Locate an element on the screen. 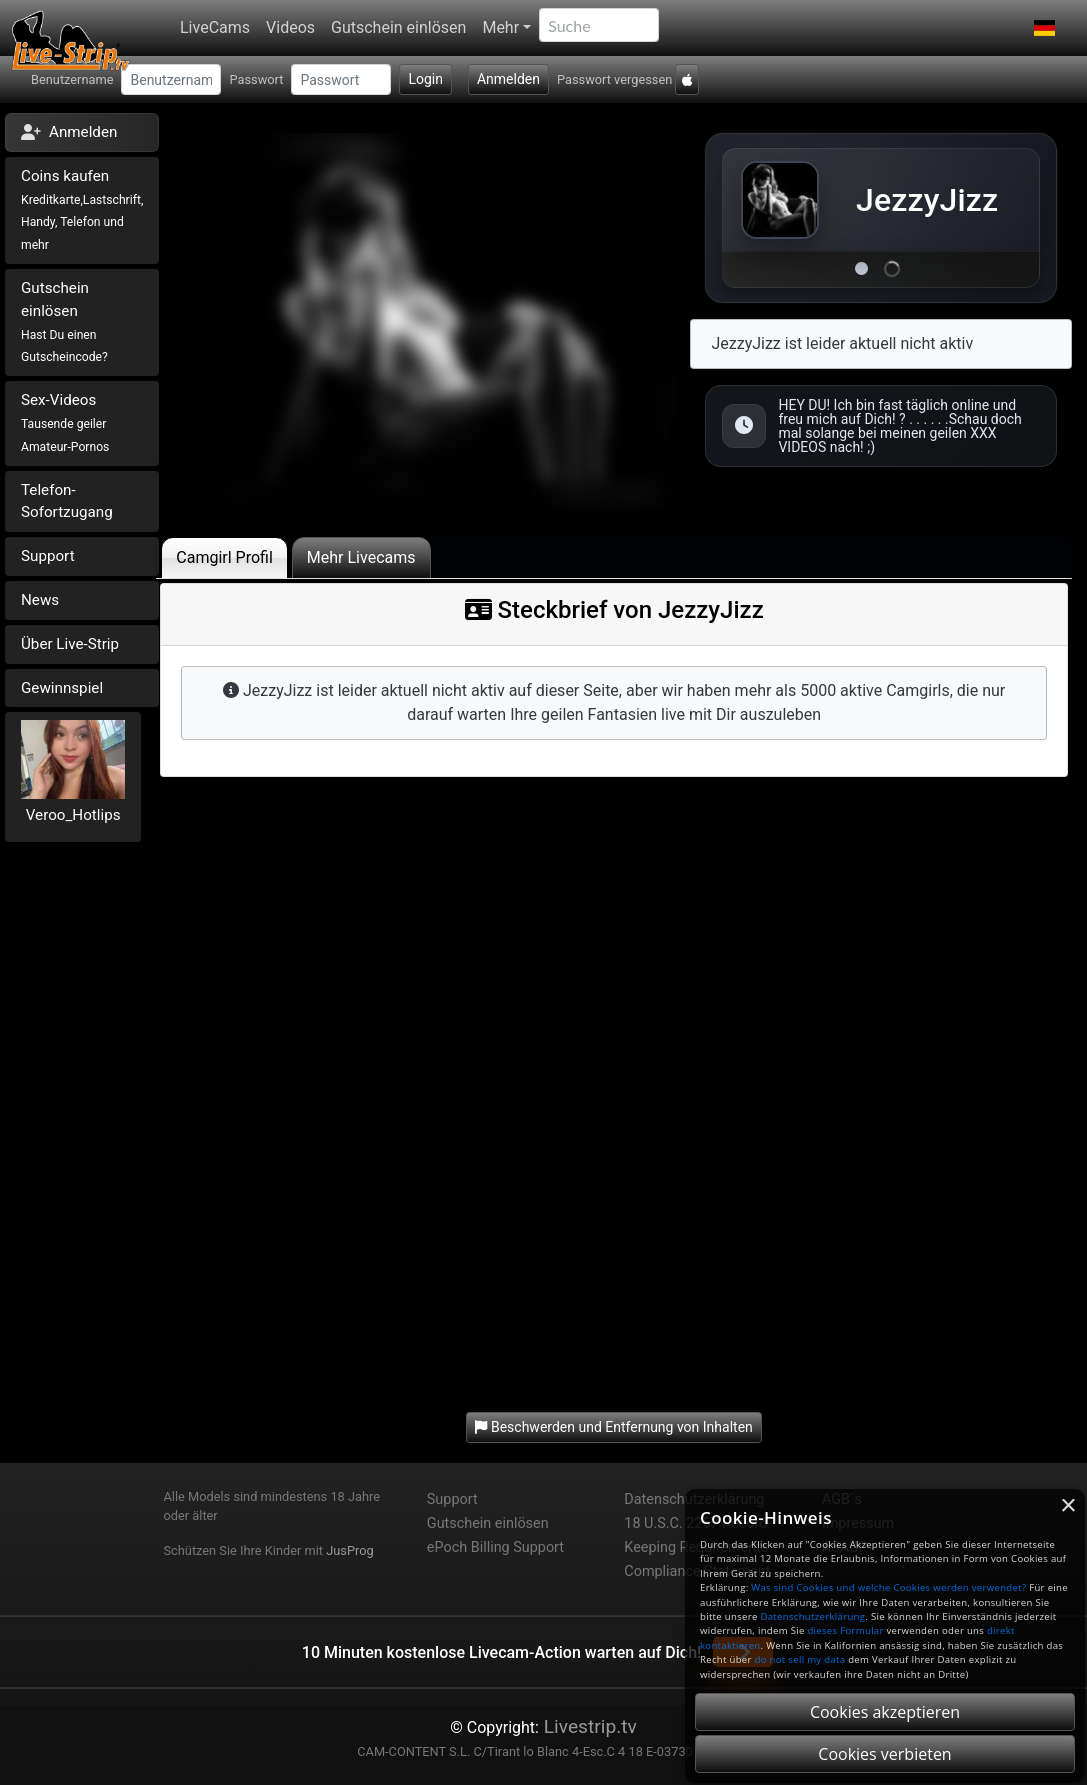 Image resolution: width=1087 pixels, height=1785 pixels. do not sell my data is located at coordinates (800, 1659).